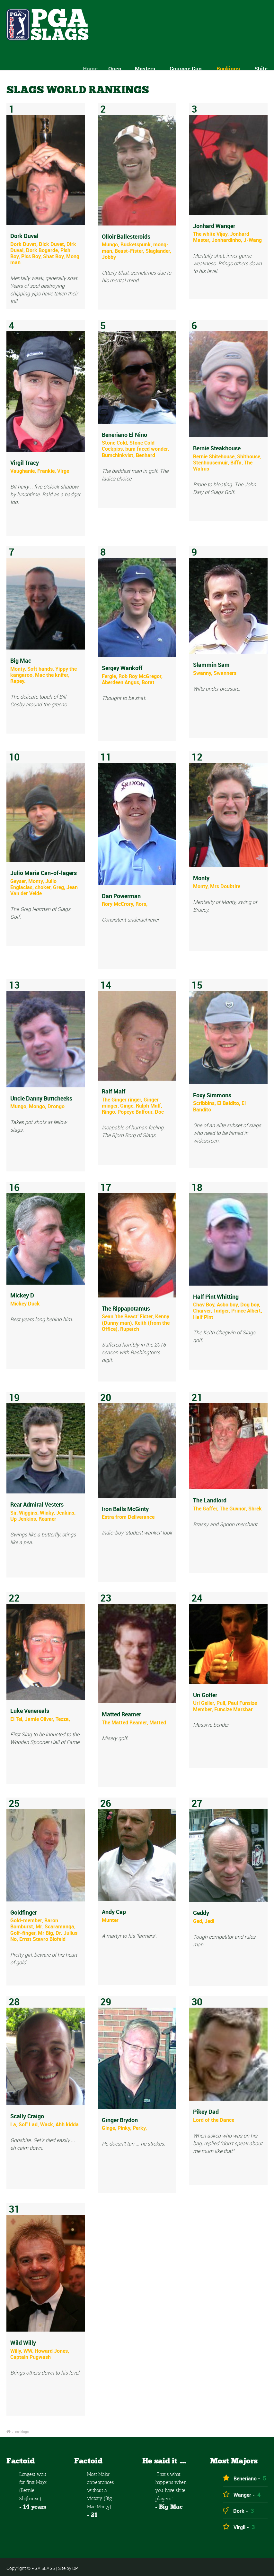  Describe the element at coordinates (126, 1308) in the screenshot. I see `The Rippapotamus` at that location.